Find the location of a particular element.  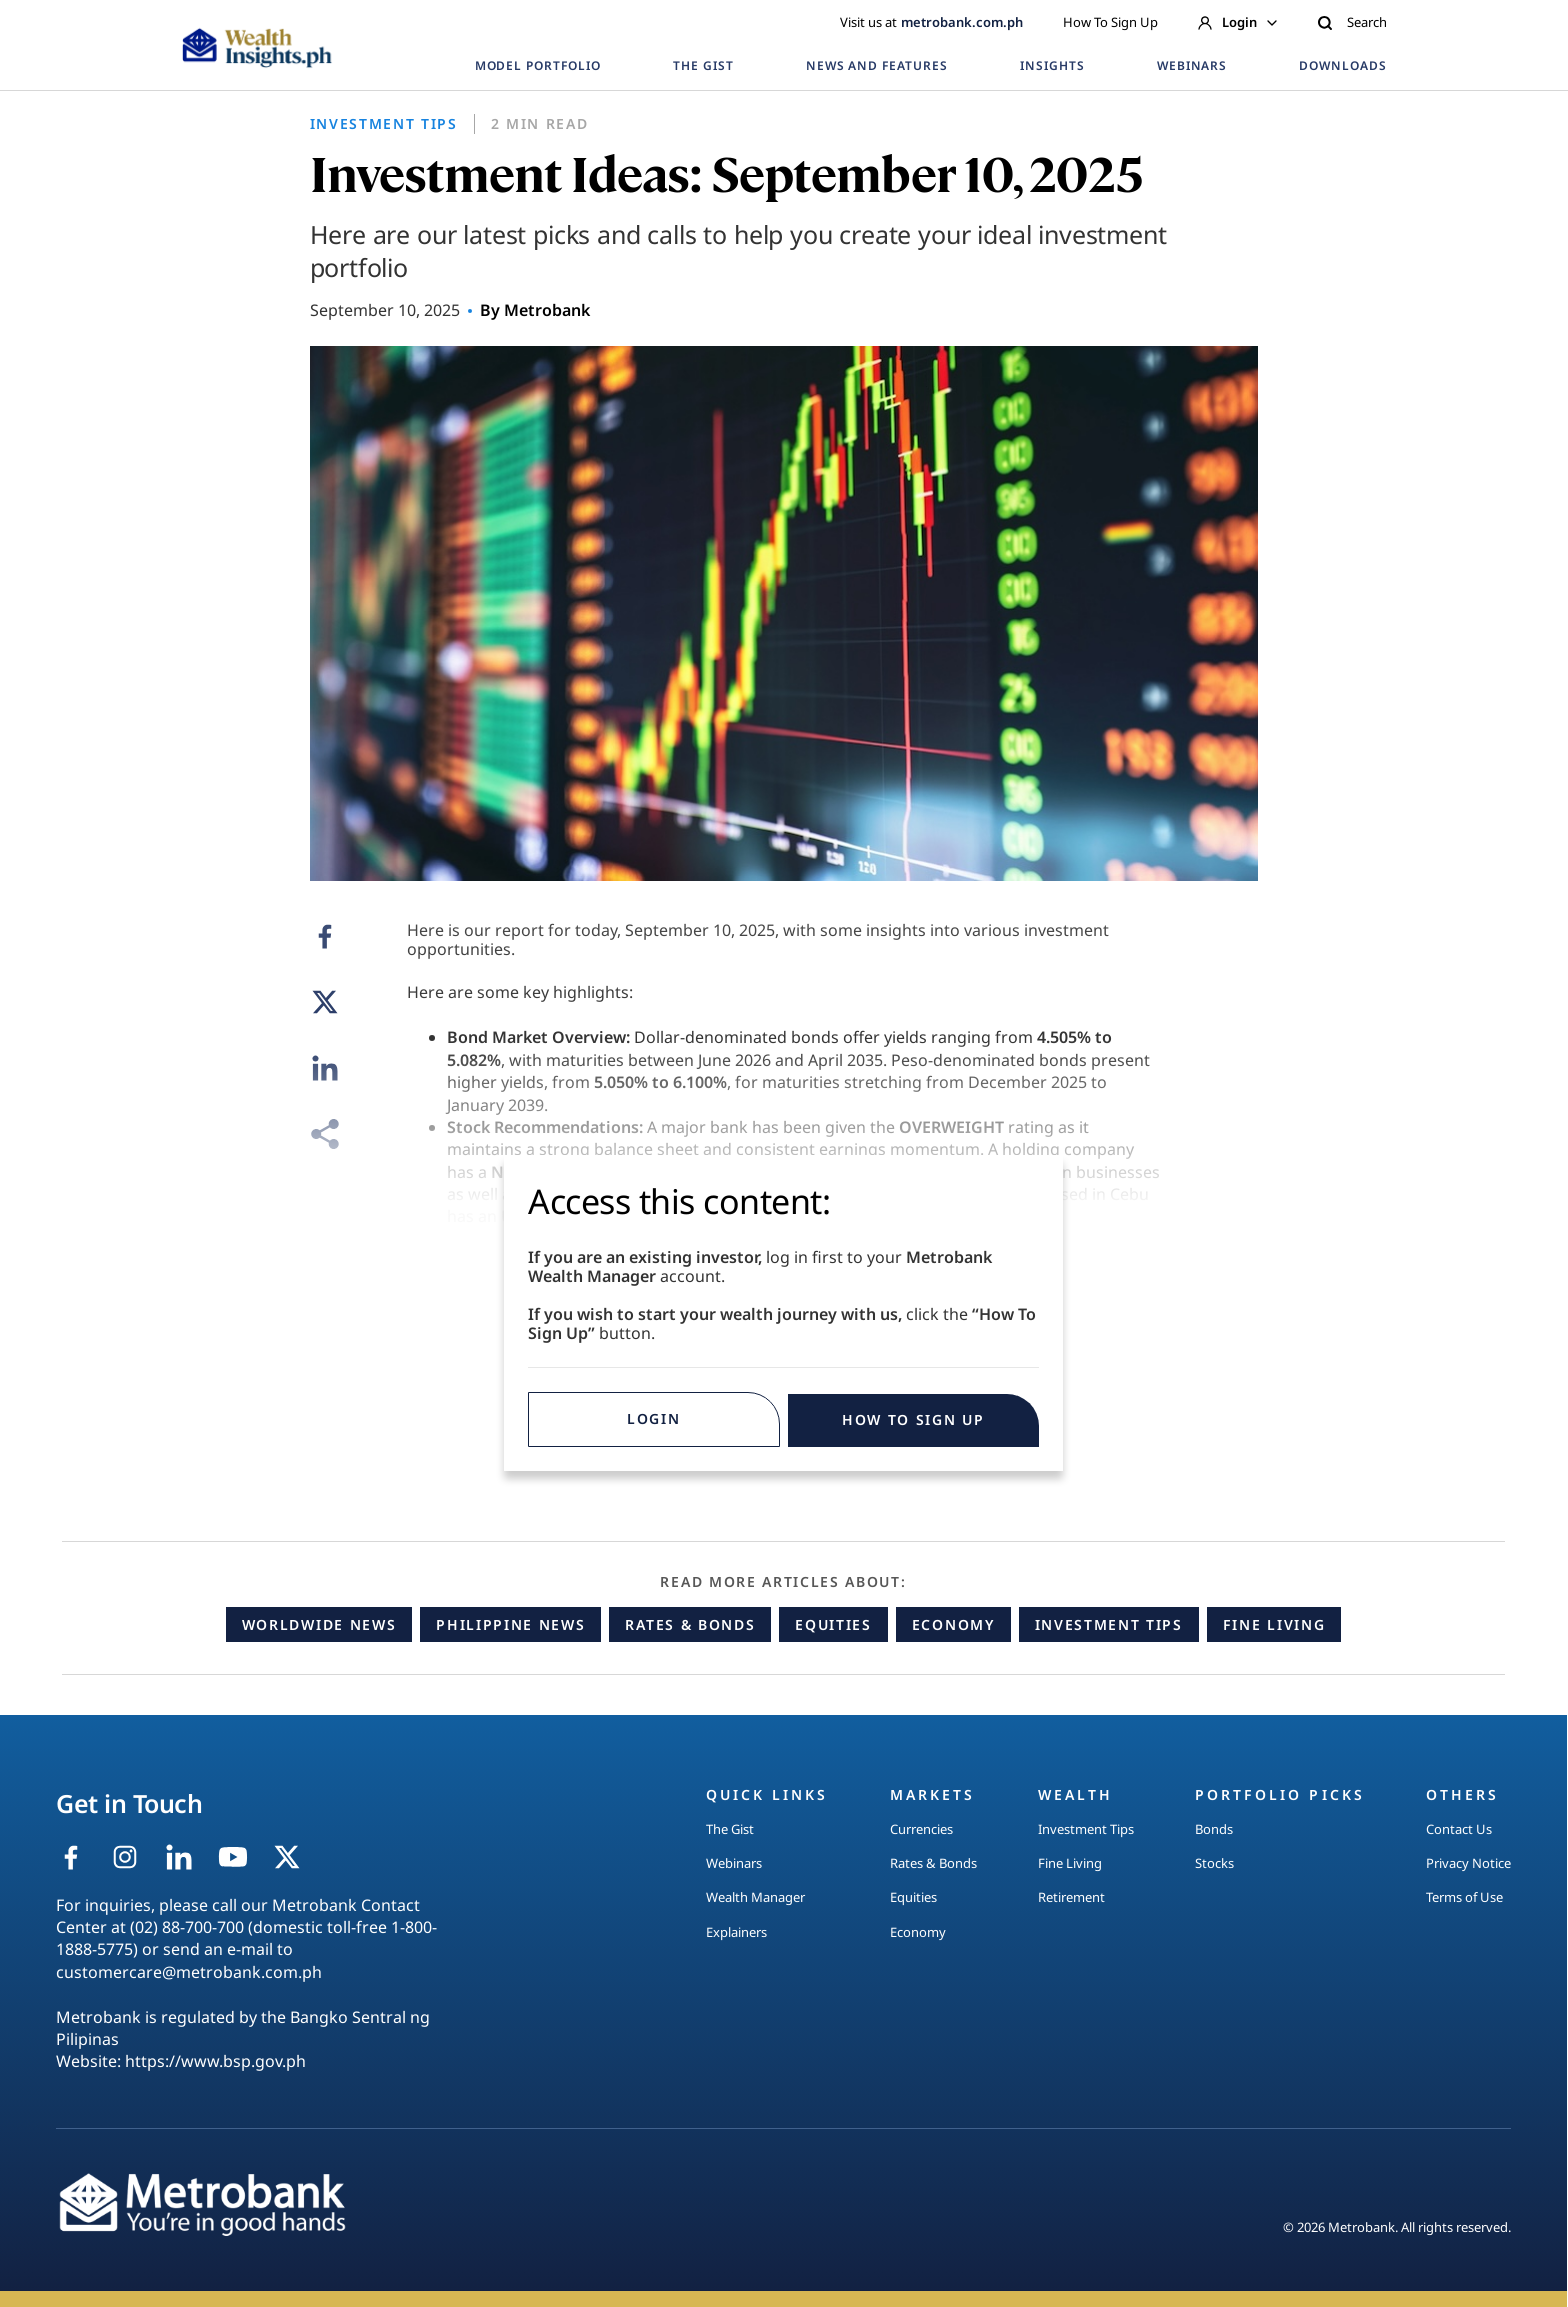

Retirement is located at coordinates (1071, 1897).